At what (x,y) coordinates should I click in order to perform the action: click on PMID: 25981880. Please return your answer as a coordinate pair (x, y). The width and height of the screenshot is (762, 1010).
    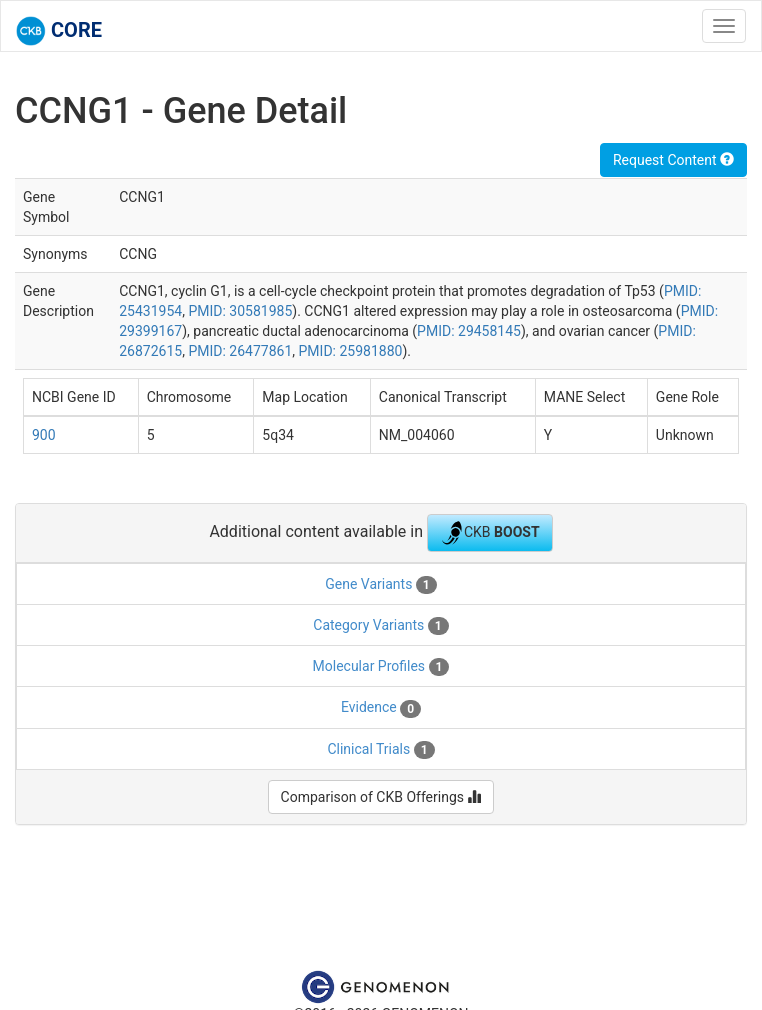
    Looking at the image, I should click on (351, 351).